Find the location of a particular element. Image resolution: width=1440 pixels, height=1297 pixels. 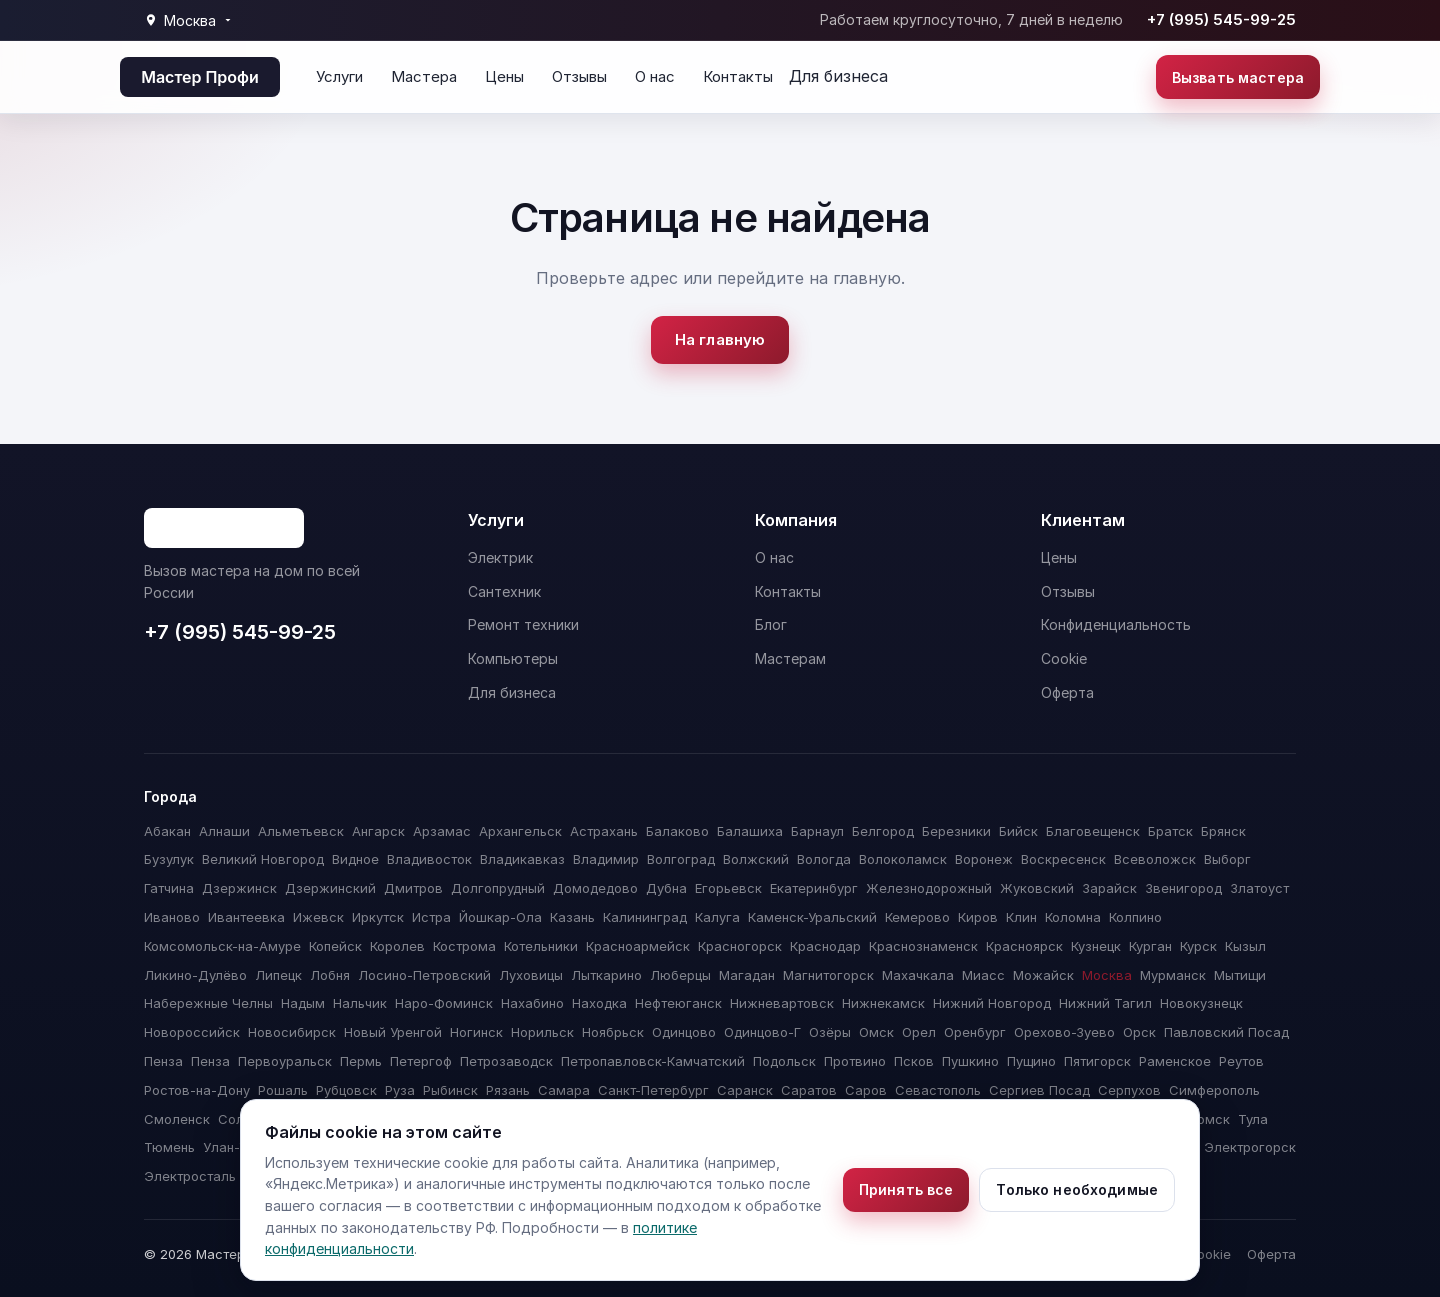

Дзержинский is located at coordinates (330, 888).